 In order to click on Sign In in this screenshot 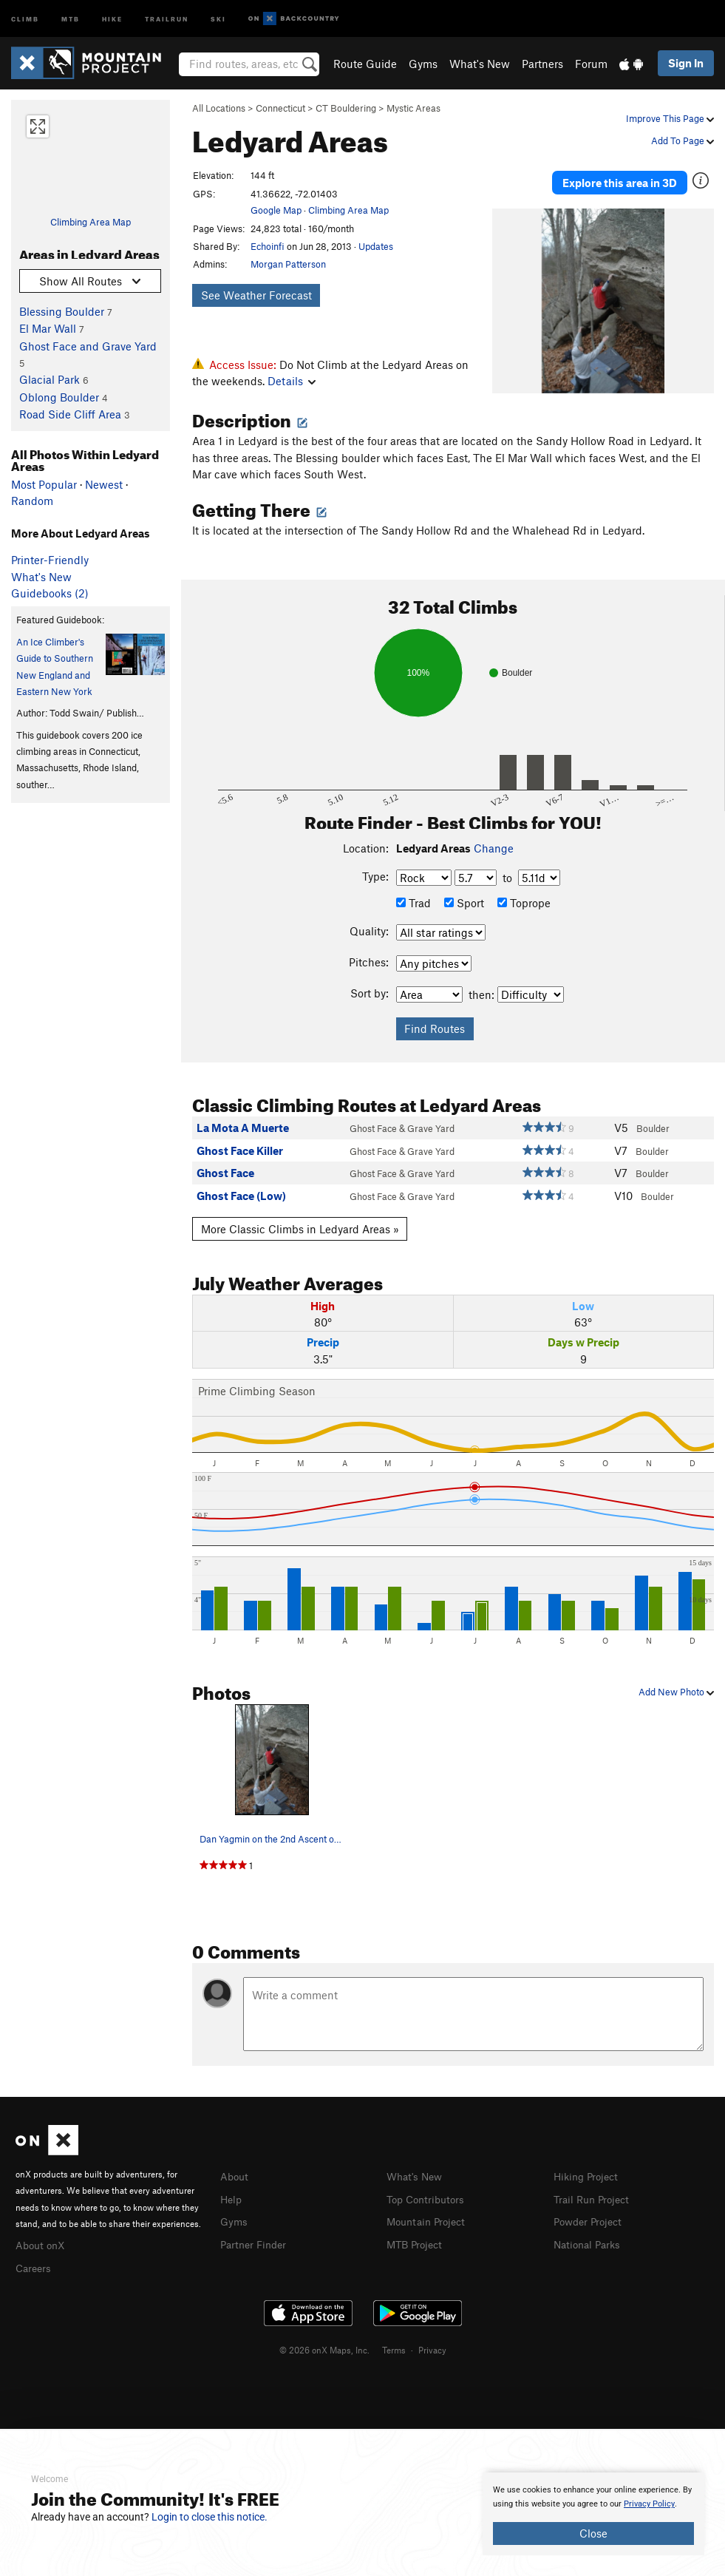, I will do `click(686, 63)`.